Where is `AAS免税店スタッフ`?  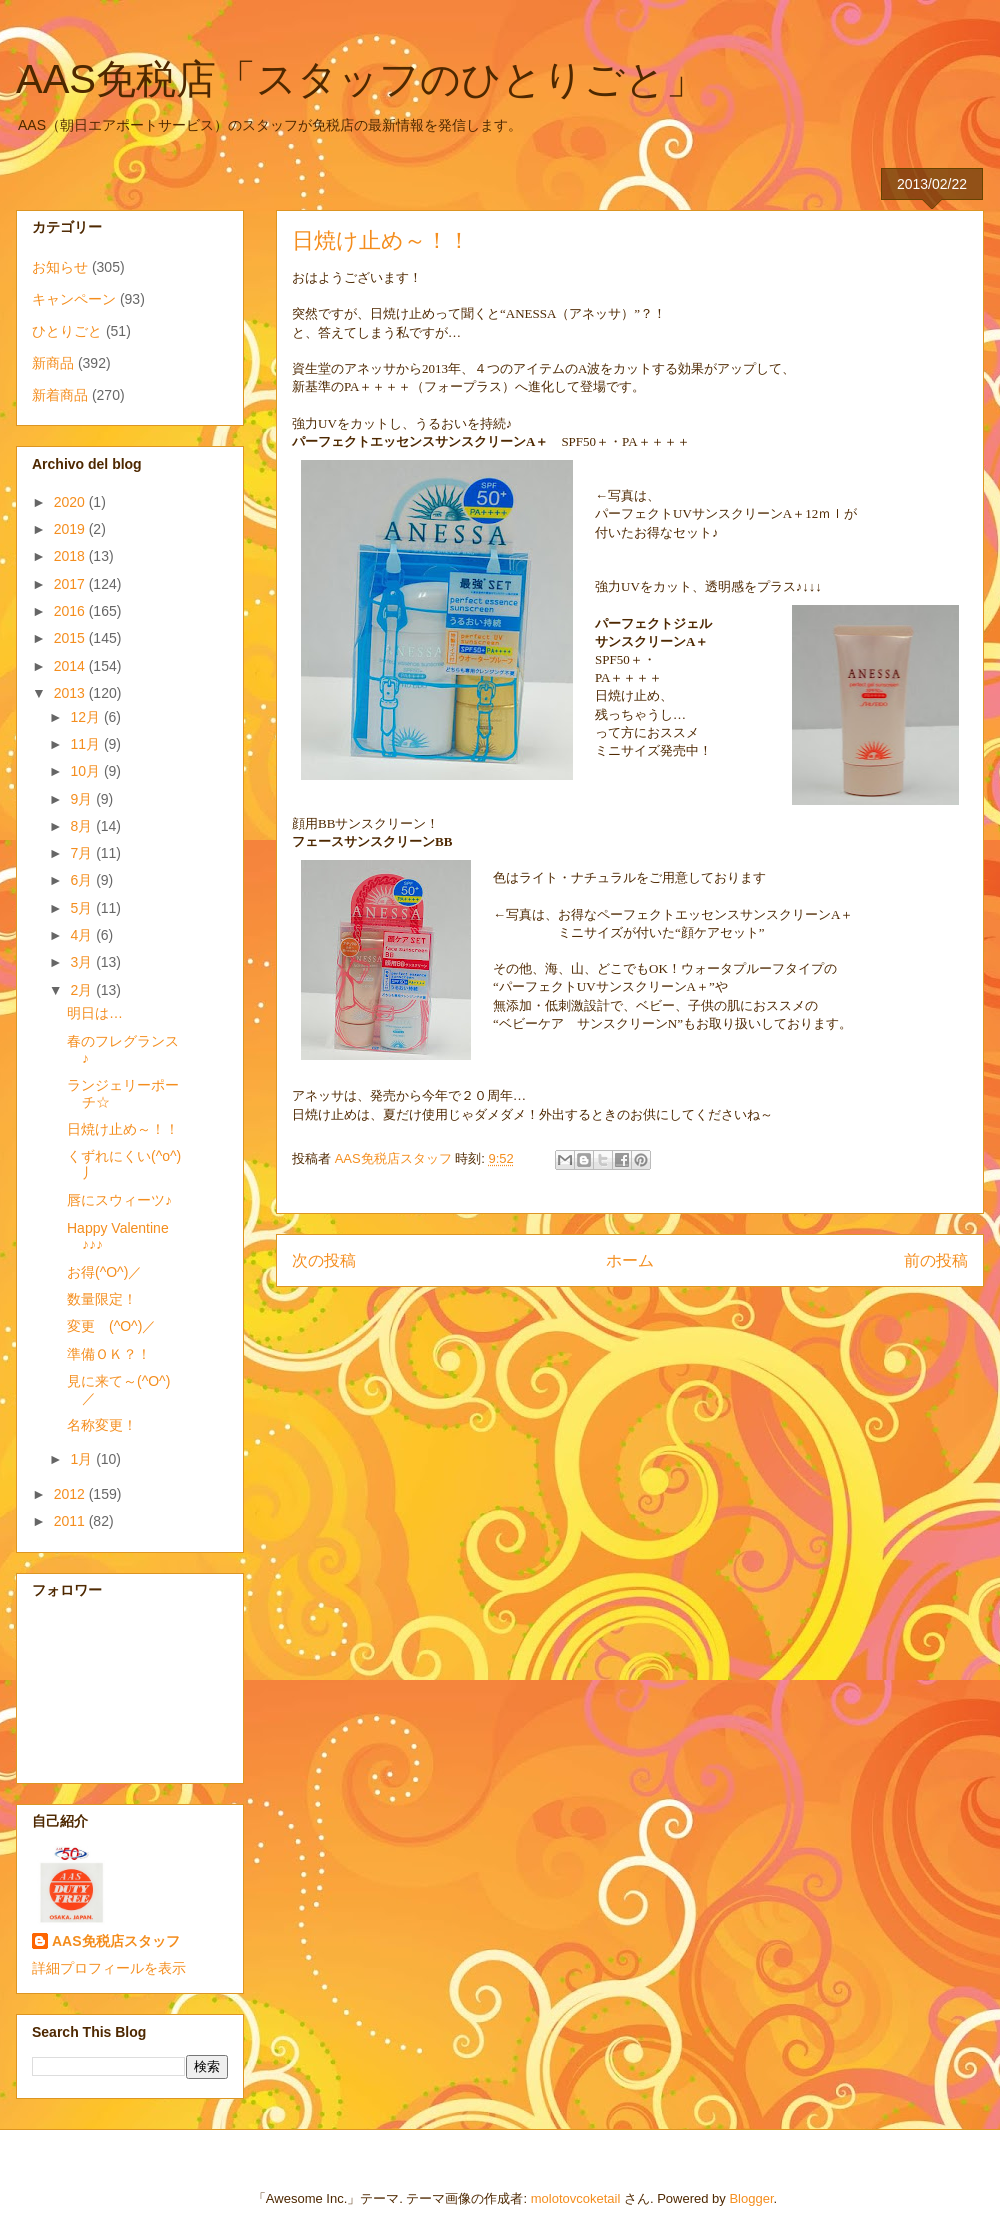 AAS免税店スタッフ is located at coordinates (116, 1941).